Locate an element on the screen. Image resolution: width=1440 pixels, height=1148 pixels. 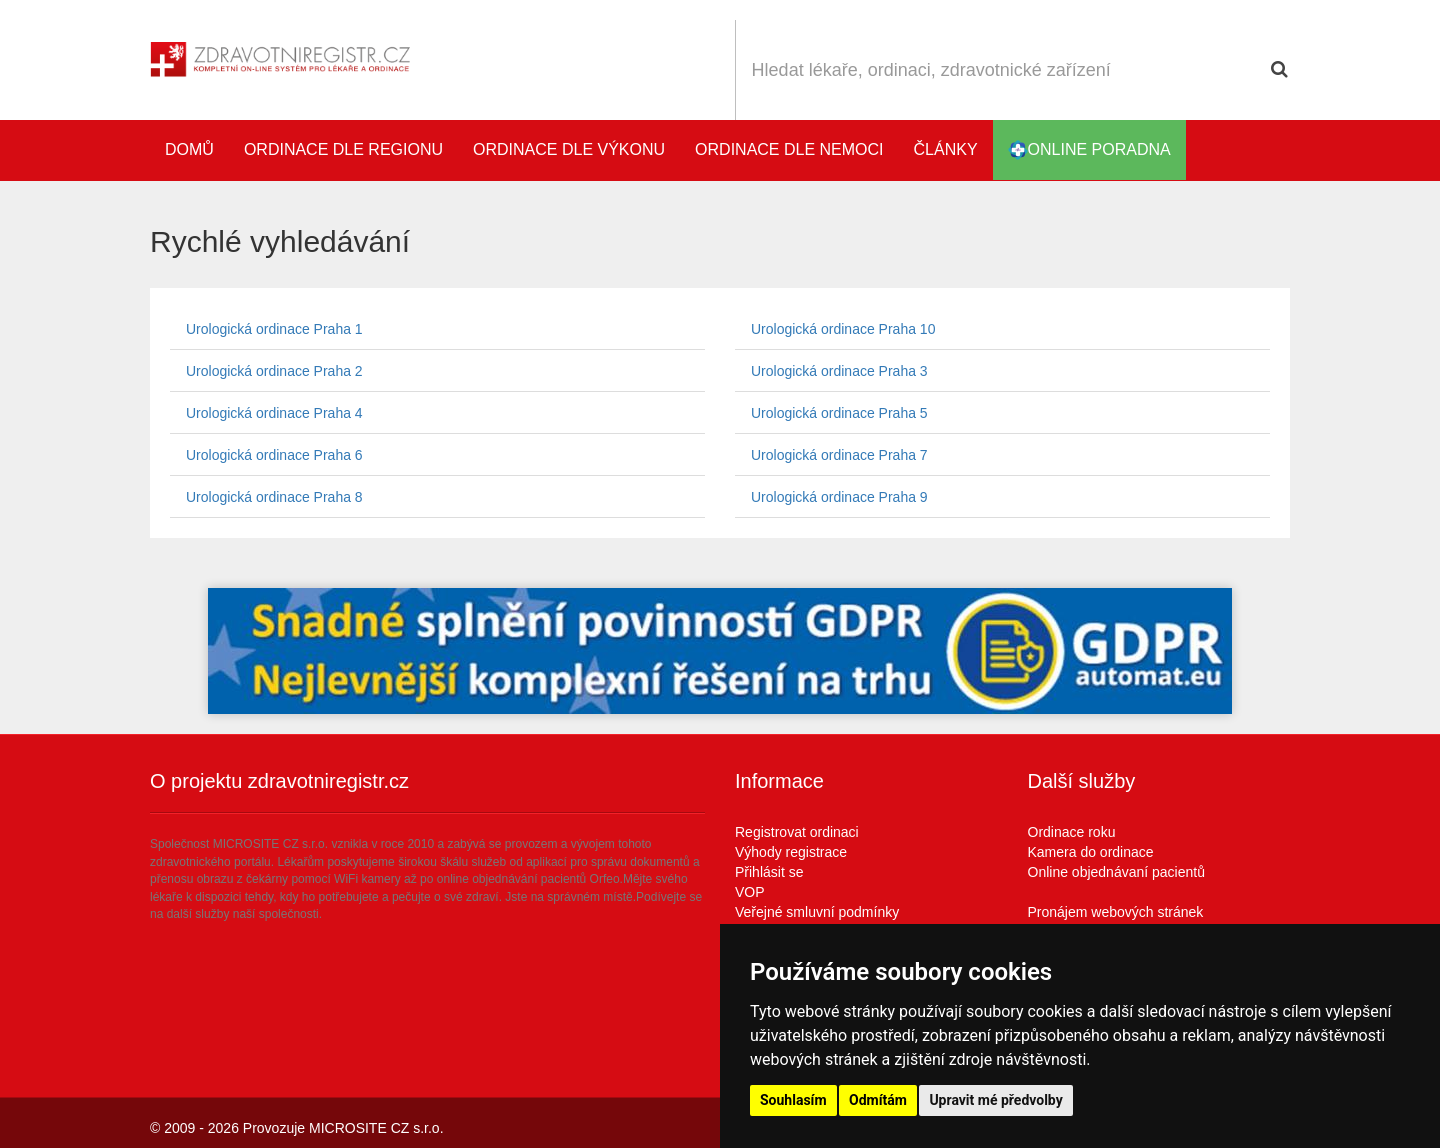
Urologická ordinace Praha 4 is located at coordinates (274, 413).